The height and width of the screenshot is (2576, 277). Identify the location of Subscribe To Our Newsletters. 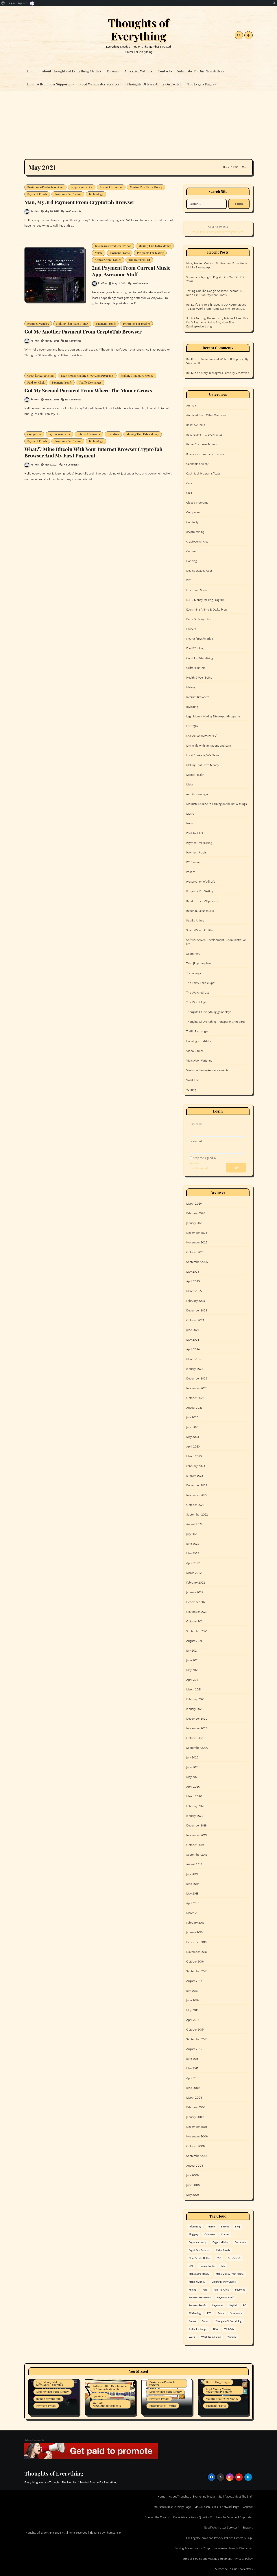
(200, 71).